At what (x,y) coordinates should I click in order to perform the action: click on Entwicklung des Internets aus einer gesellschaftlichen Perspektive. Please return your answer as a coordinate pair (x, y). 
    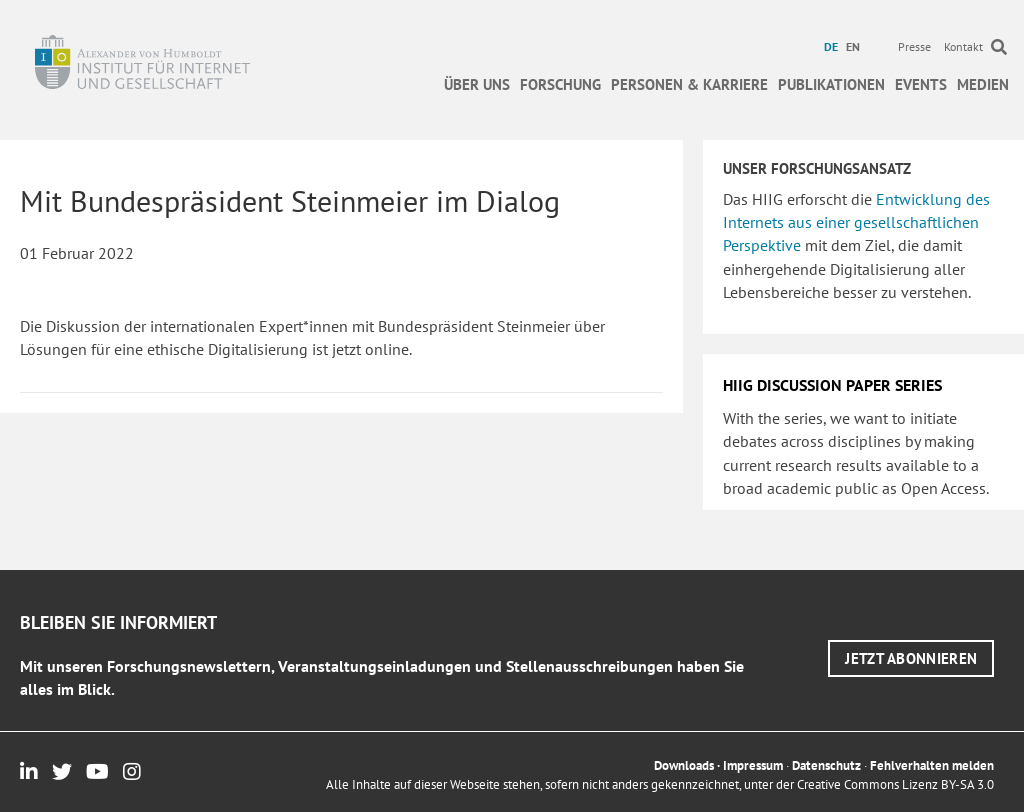
    Looking at the image, I should click on (856, 222).